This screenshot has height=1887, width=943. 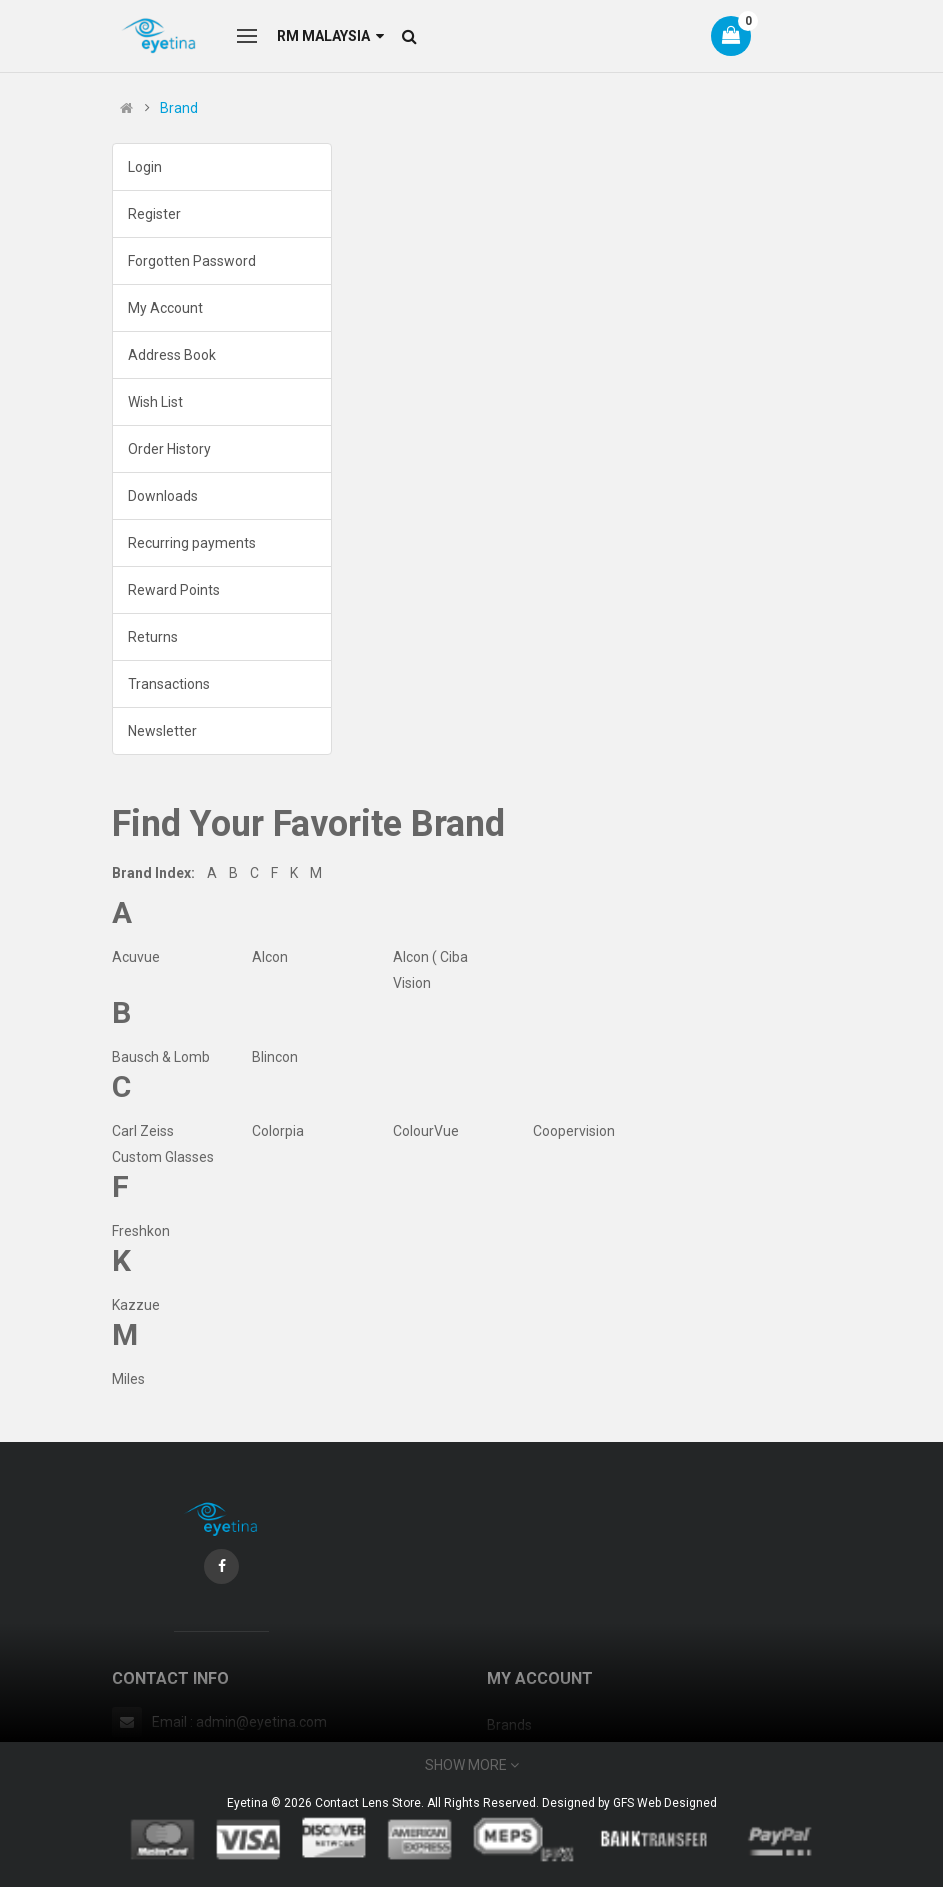 I want to click on Register, so click(x=154, y=214).